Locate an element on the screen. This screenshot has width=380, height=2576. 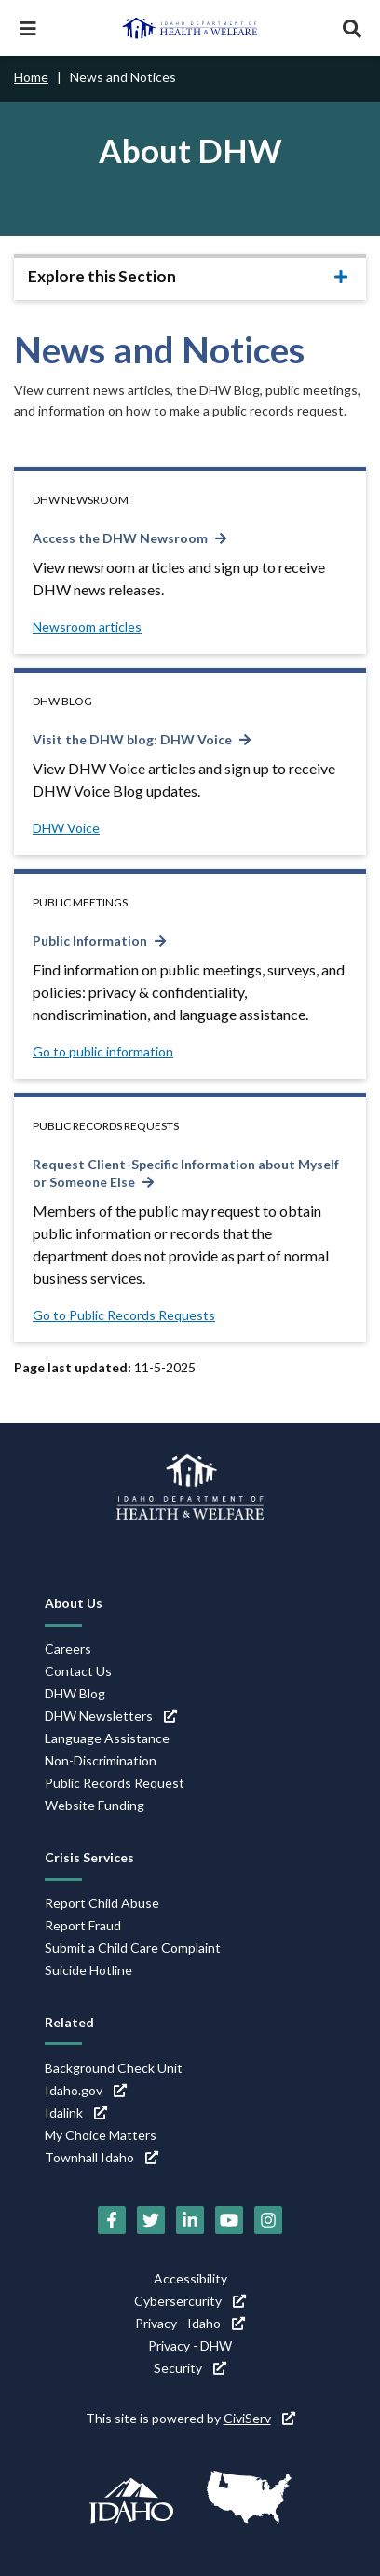
Home is located at coordinates (31, 77).